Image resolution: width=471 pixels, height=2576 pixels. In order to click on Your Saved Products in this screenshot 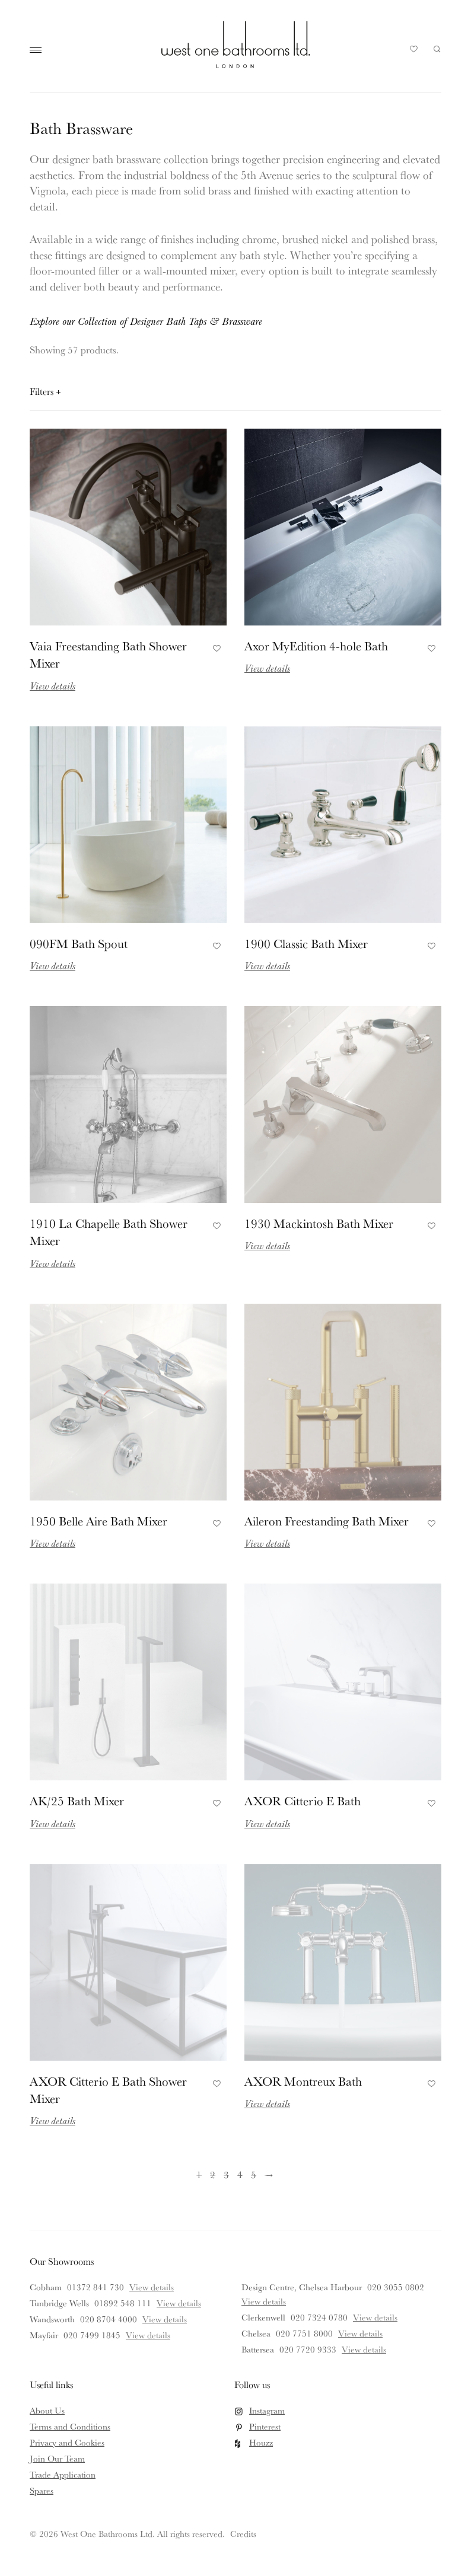, I will do `click(414, 52)`.